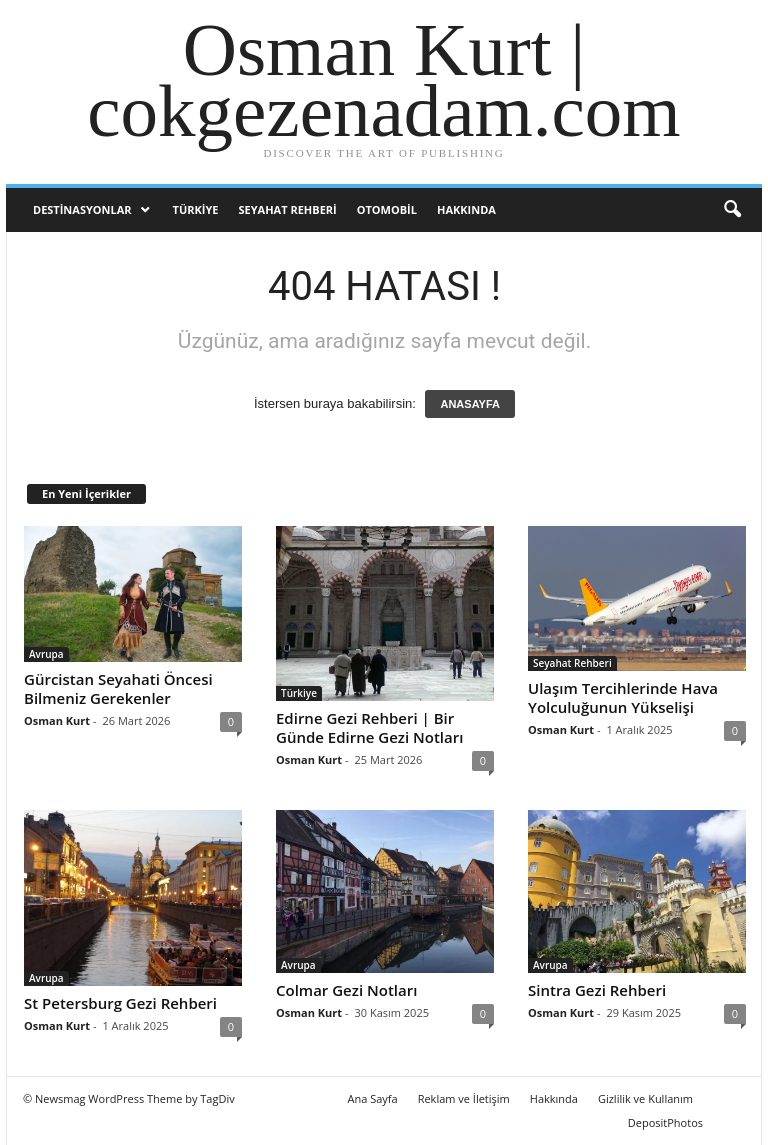  Describe the element at coordinates (387, 209) in the screenshot. I see `Otomobil` at that location.